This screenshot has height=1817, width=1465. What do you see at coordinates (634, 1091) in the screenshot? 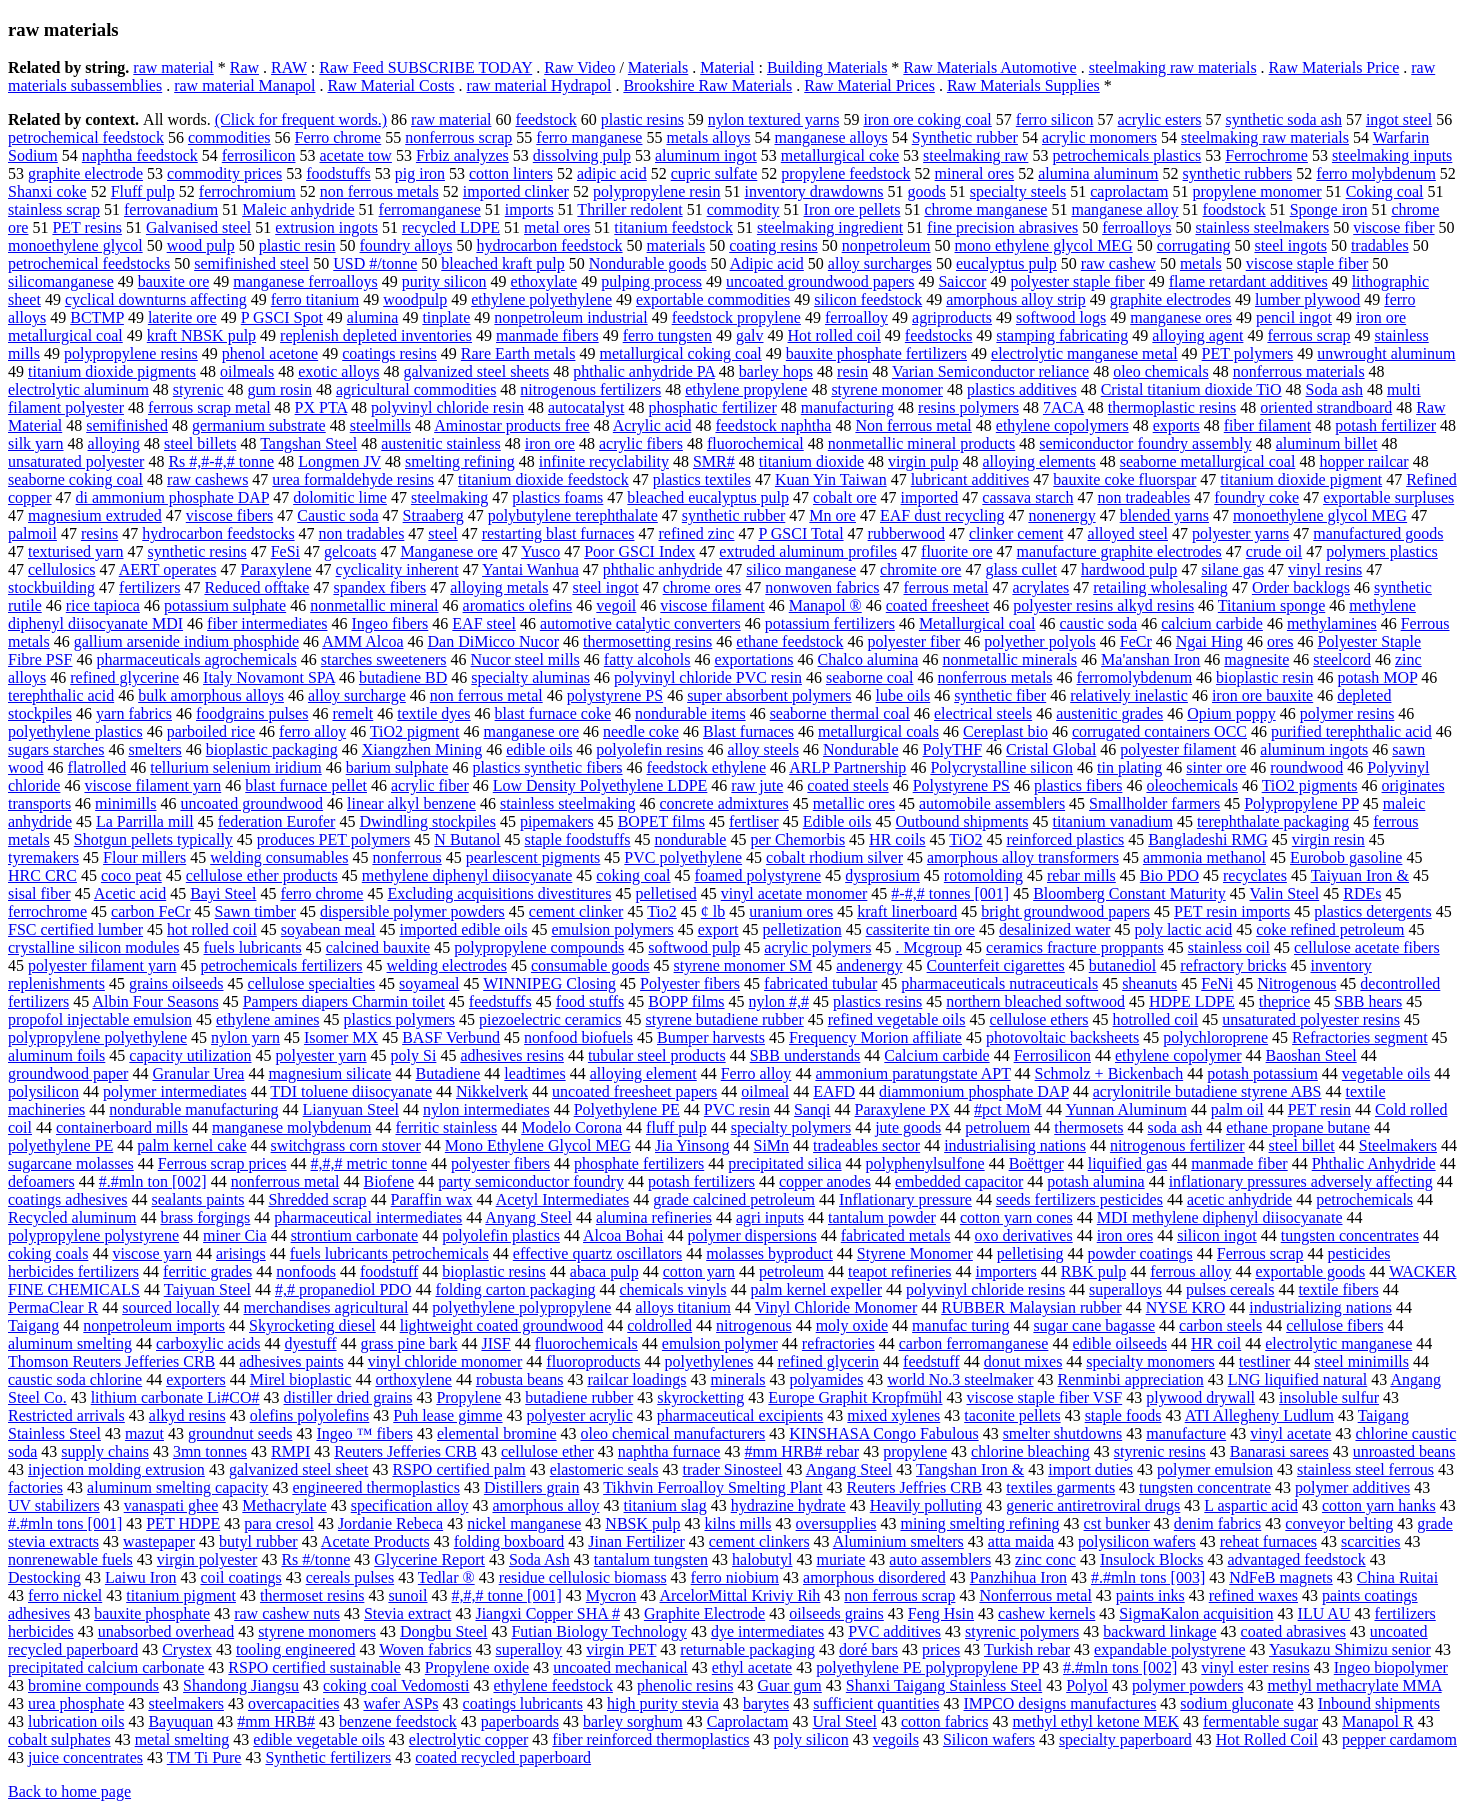
I see `uncoated freesheet papers` at bounding box center [634, 1091].